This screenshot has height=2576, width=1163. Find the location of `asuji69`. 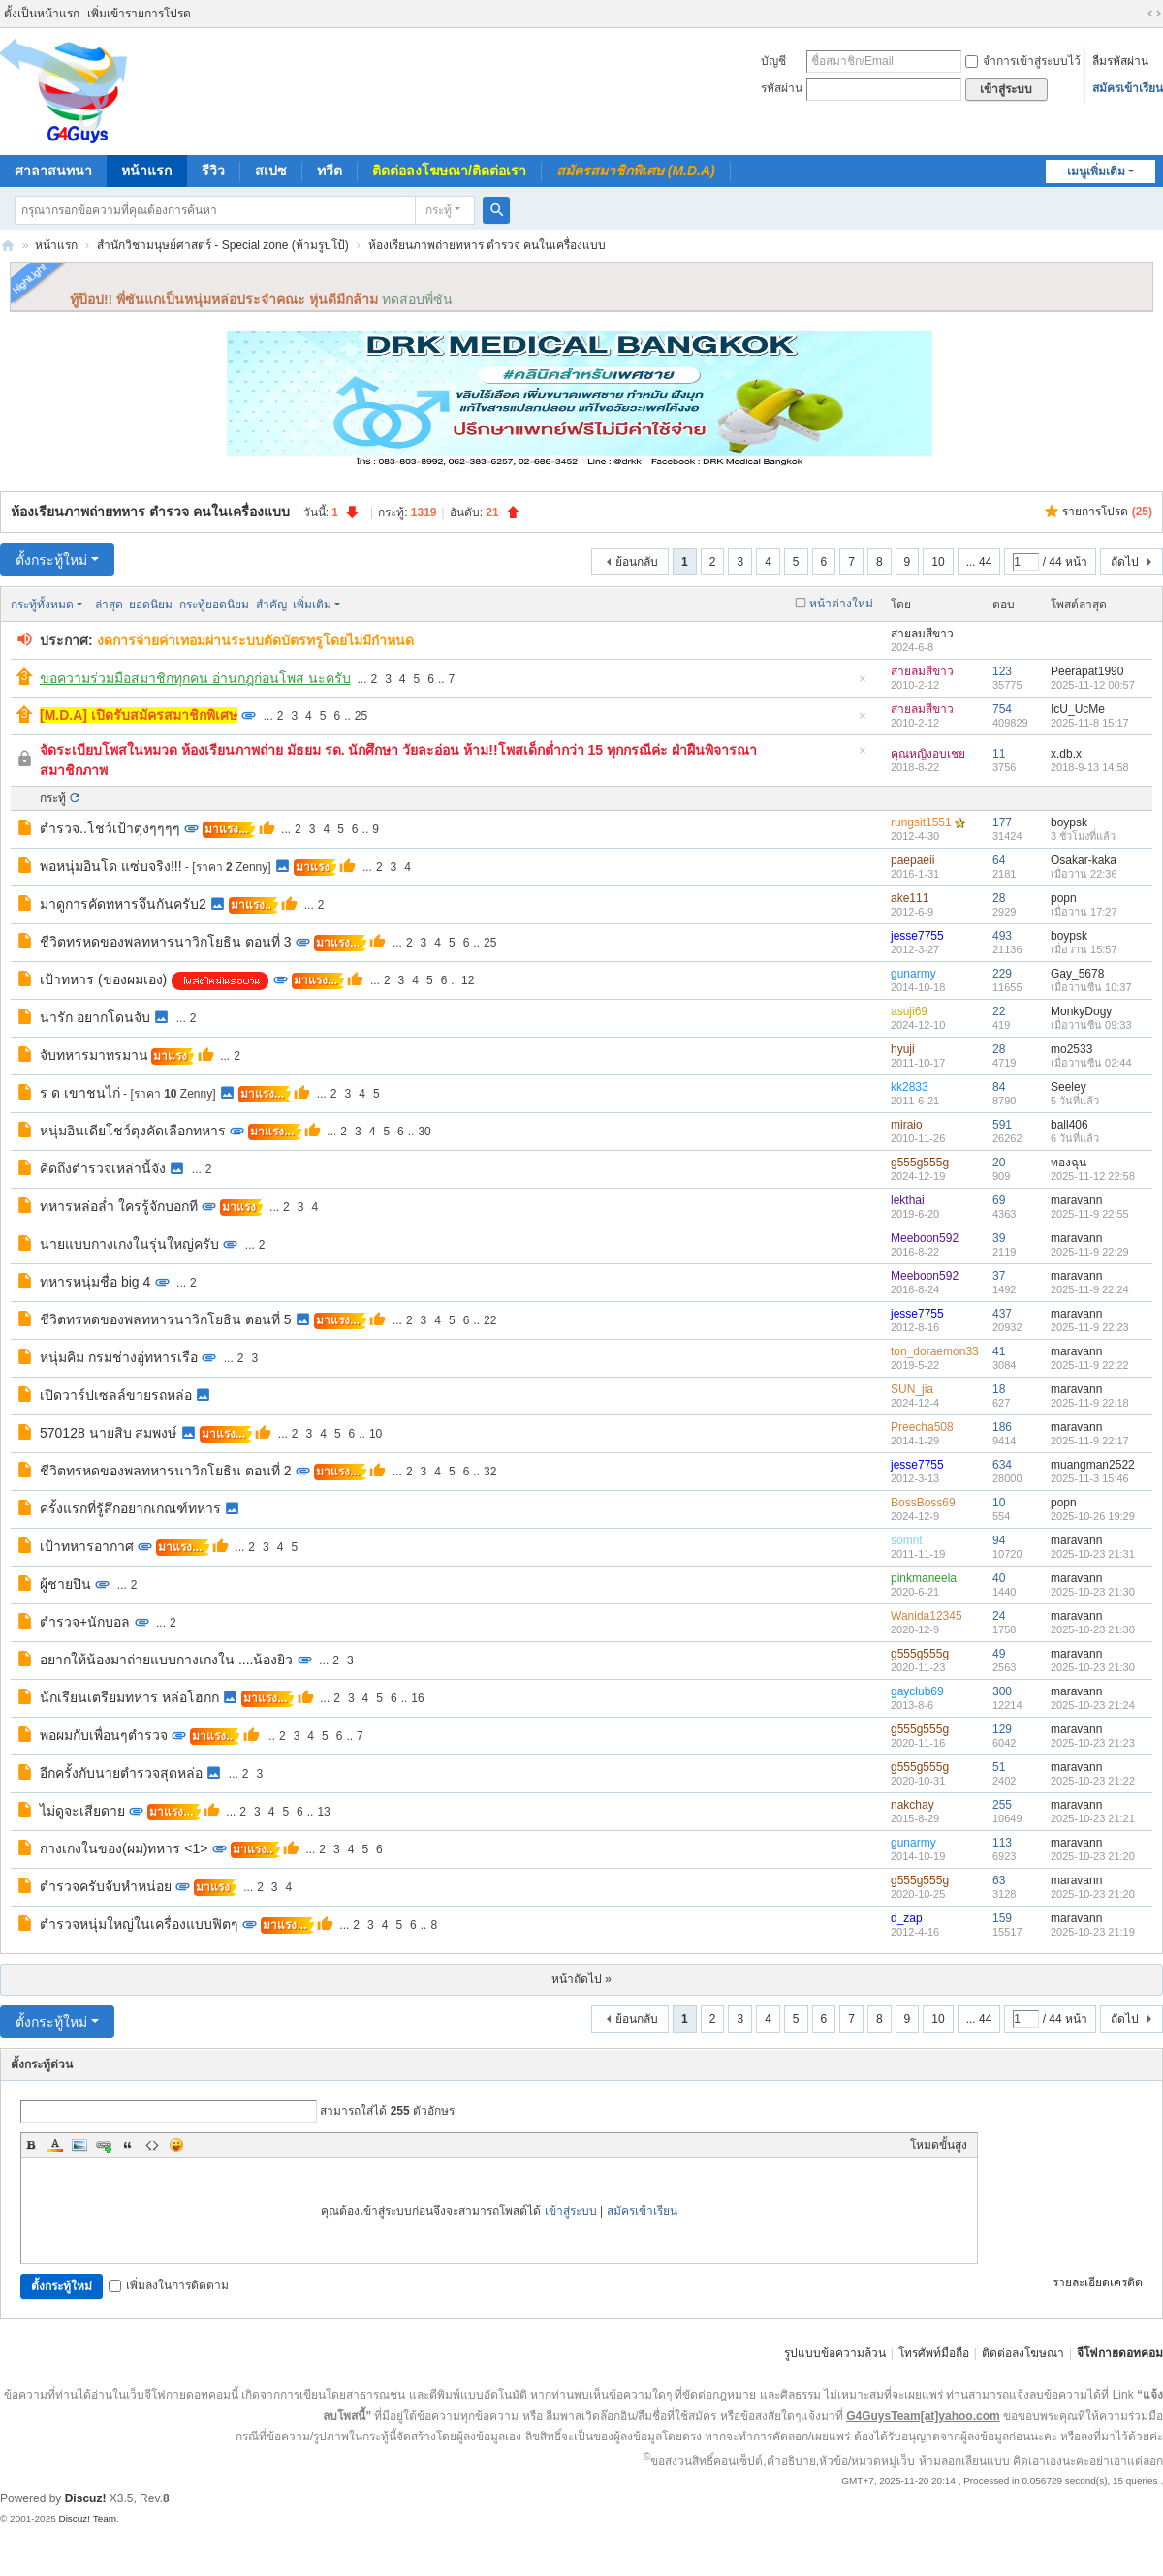

asuji69 is located at coordinates (909, 1011).